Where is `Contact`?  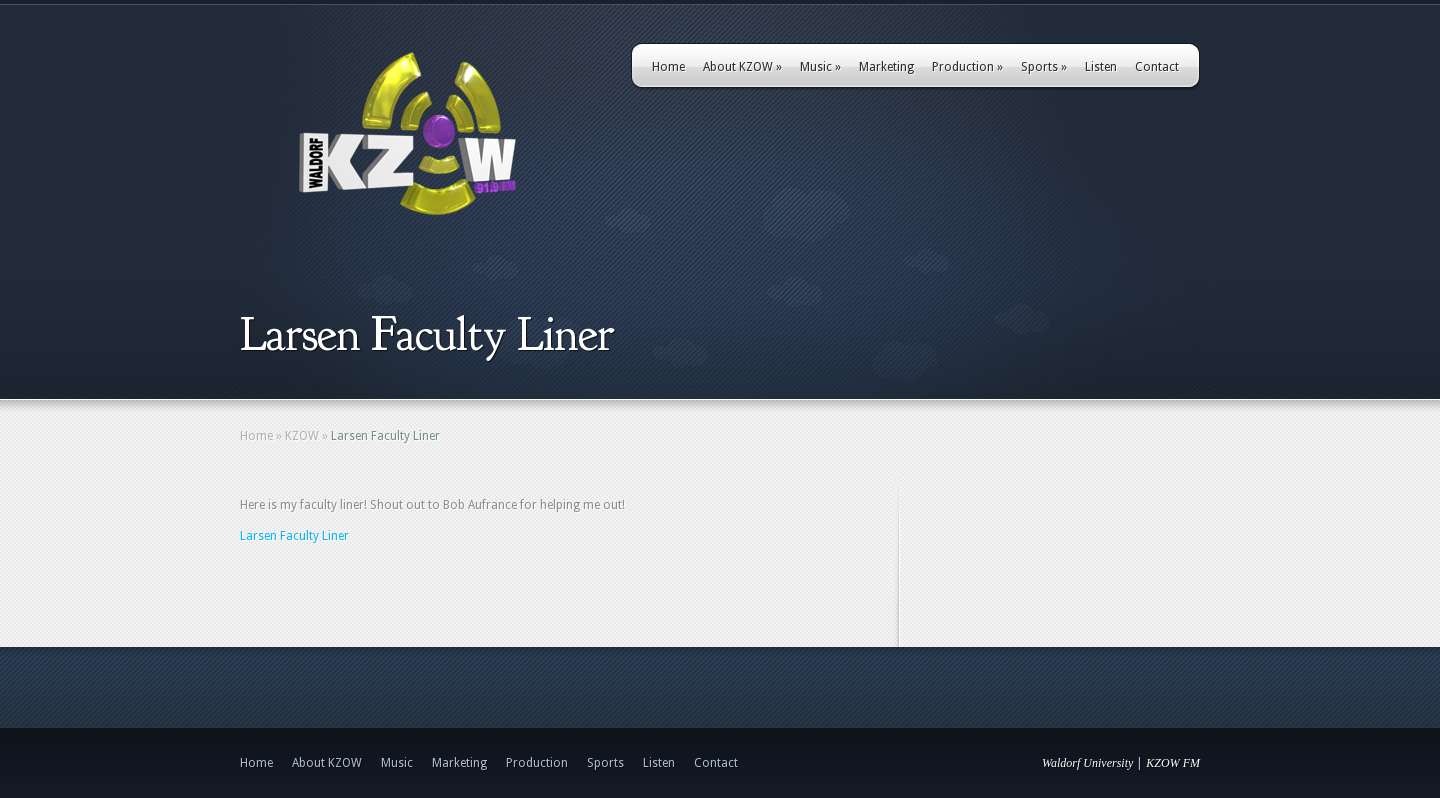 Contact is located at coordinates (1157, 67).